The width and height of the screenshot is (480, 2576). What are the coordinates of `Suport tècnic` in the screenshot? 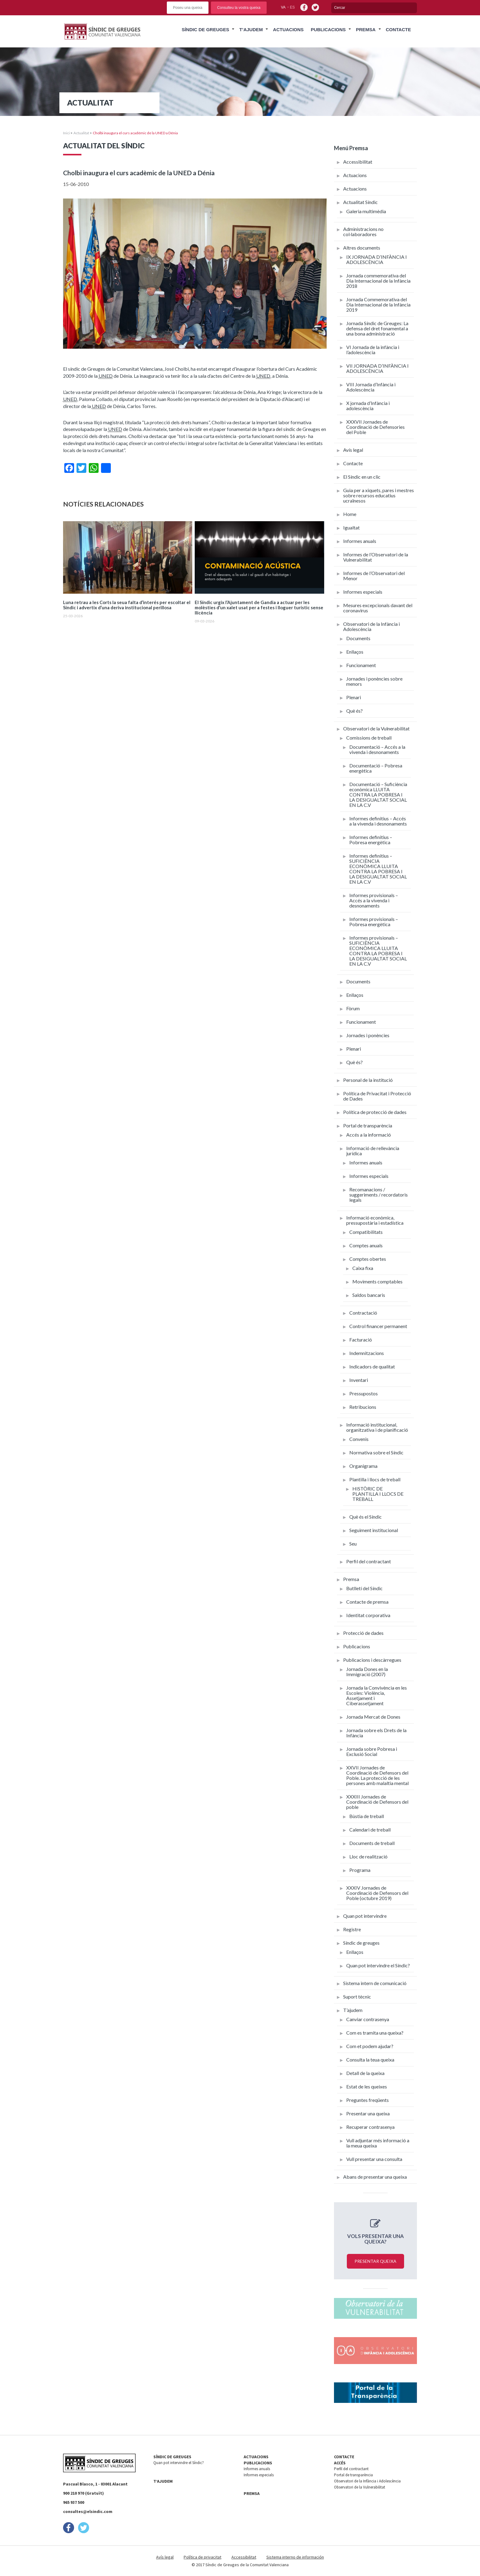 It's located at (357, 1996).